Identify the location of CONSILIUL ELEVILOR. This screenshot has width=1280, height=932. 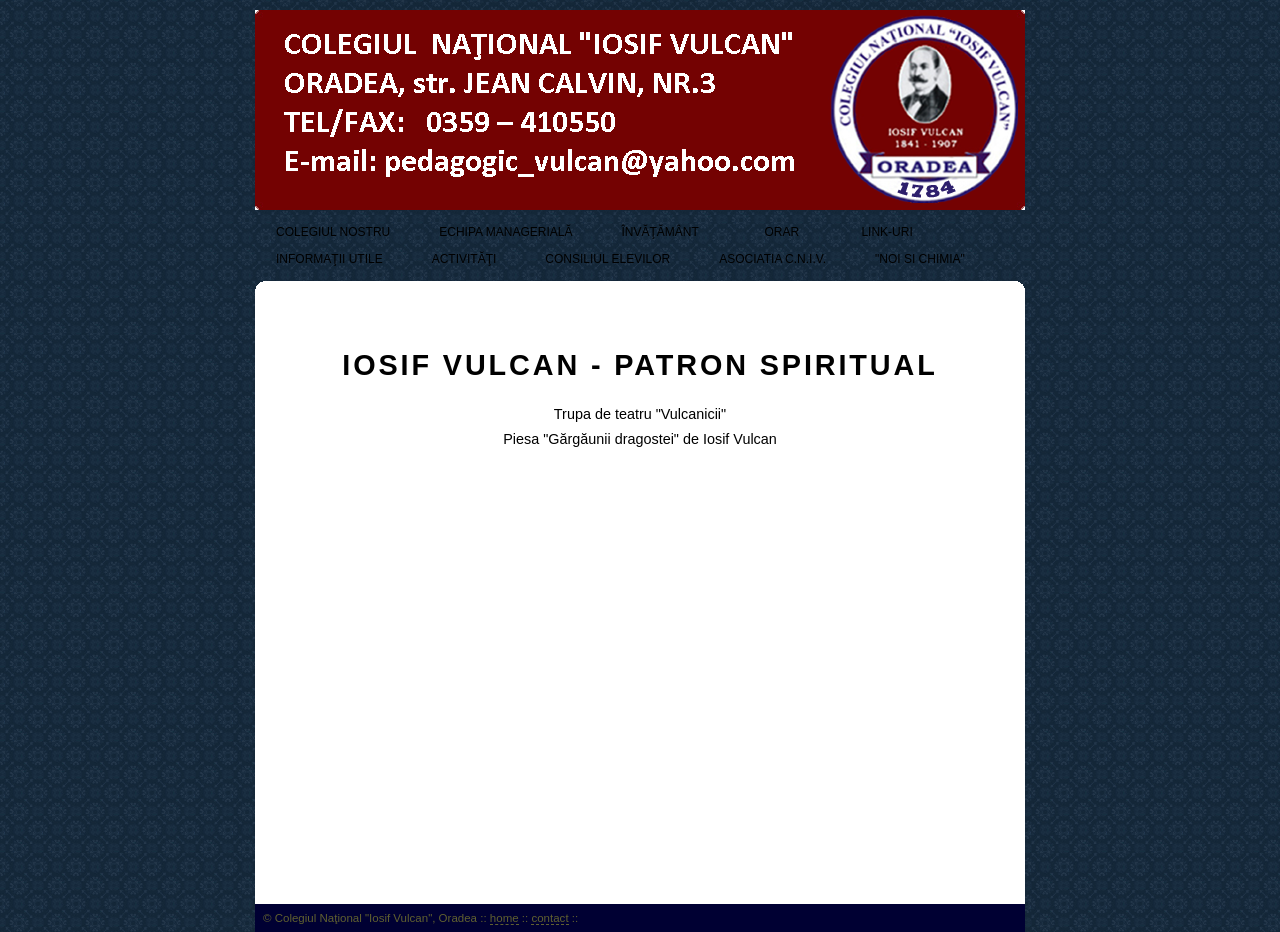
(607, 259).